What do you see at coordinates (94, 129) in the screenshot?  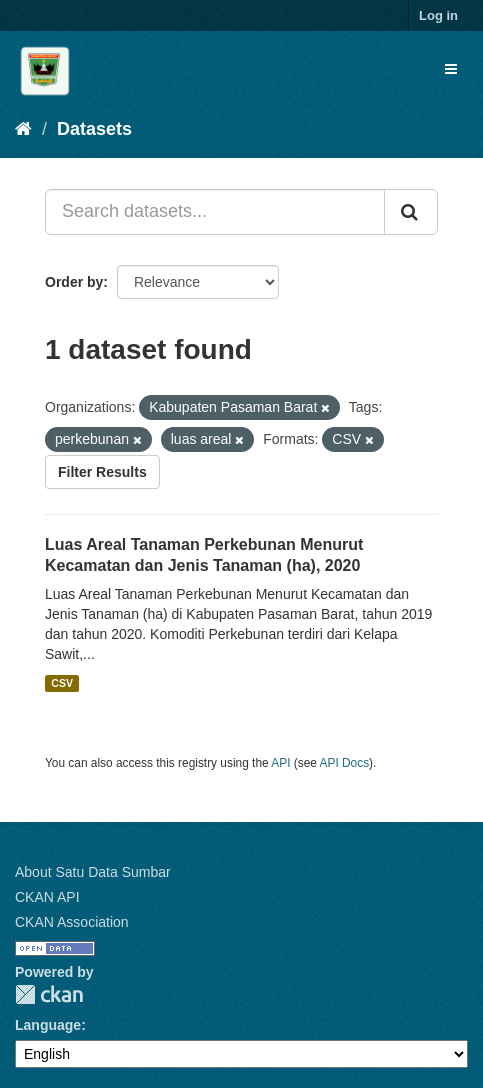 I see `Datasets` at bounding box center [94, 129].